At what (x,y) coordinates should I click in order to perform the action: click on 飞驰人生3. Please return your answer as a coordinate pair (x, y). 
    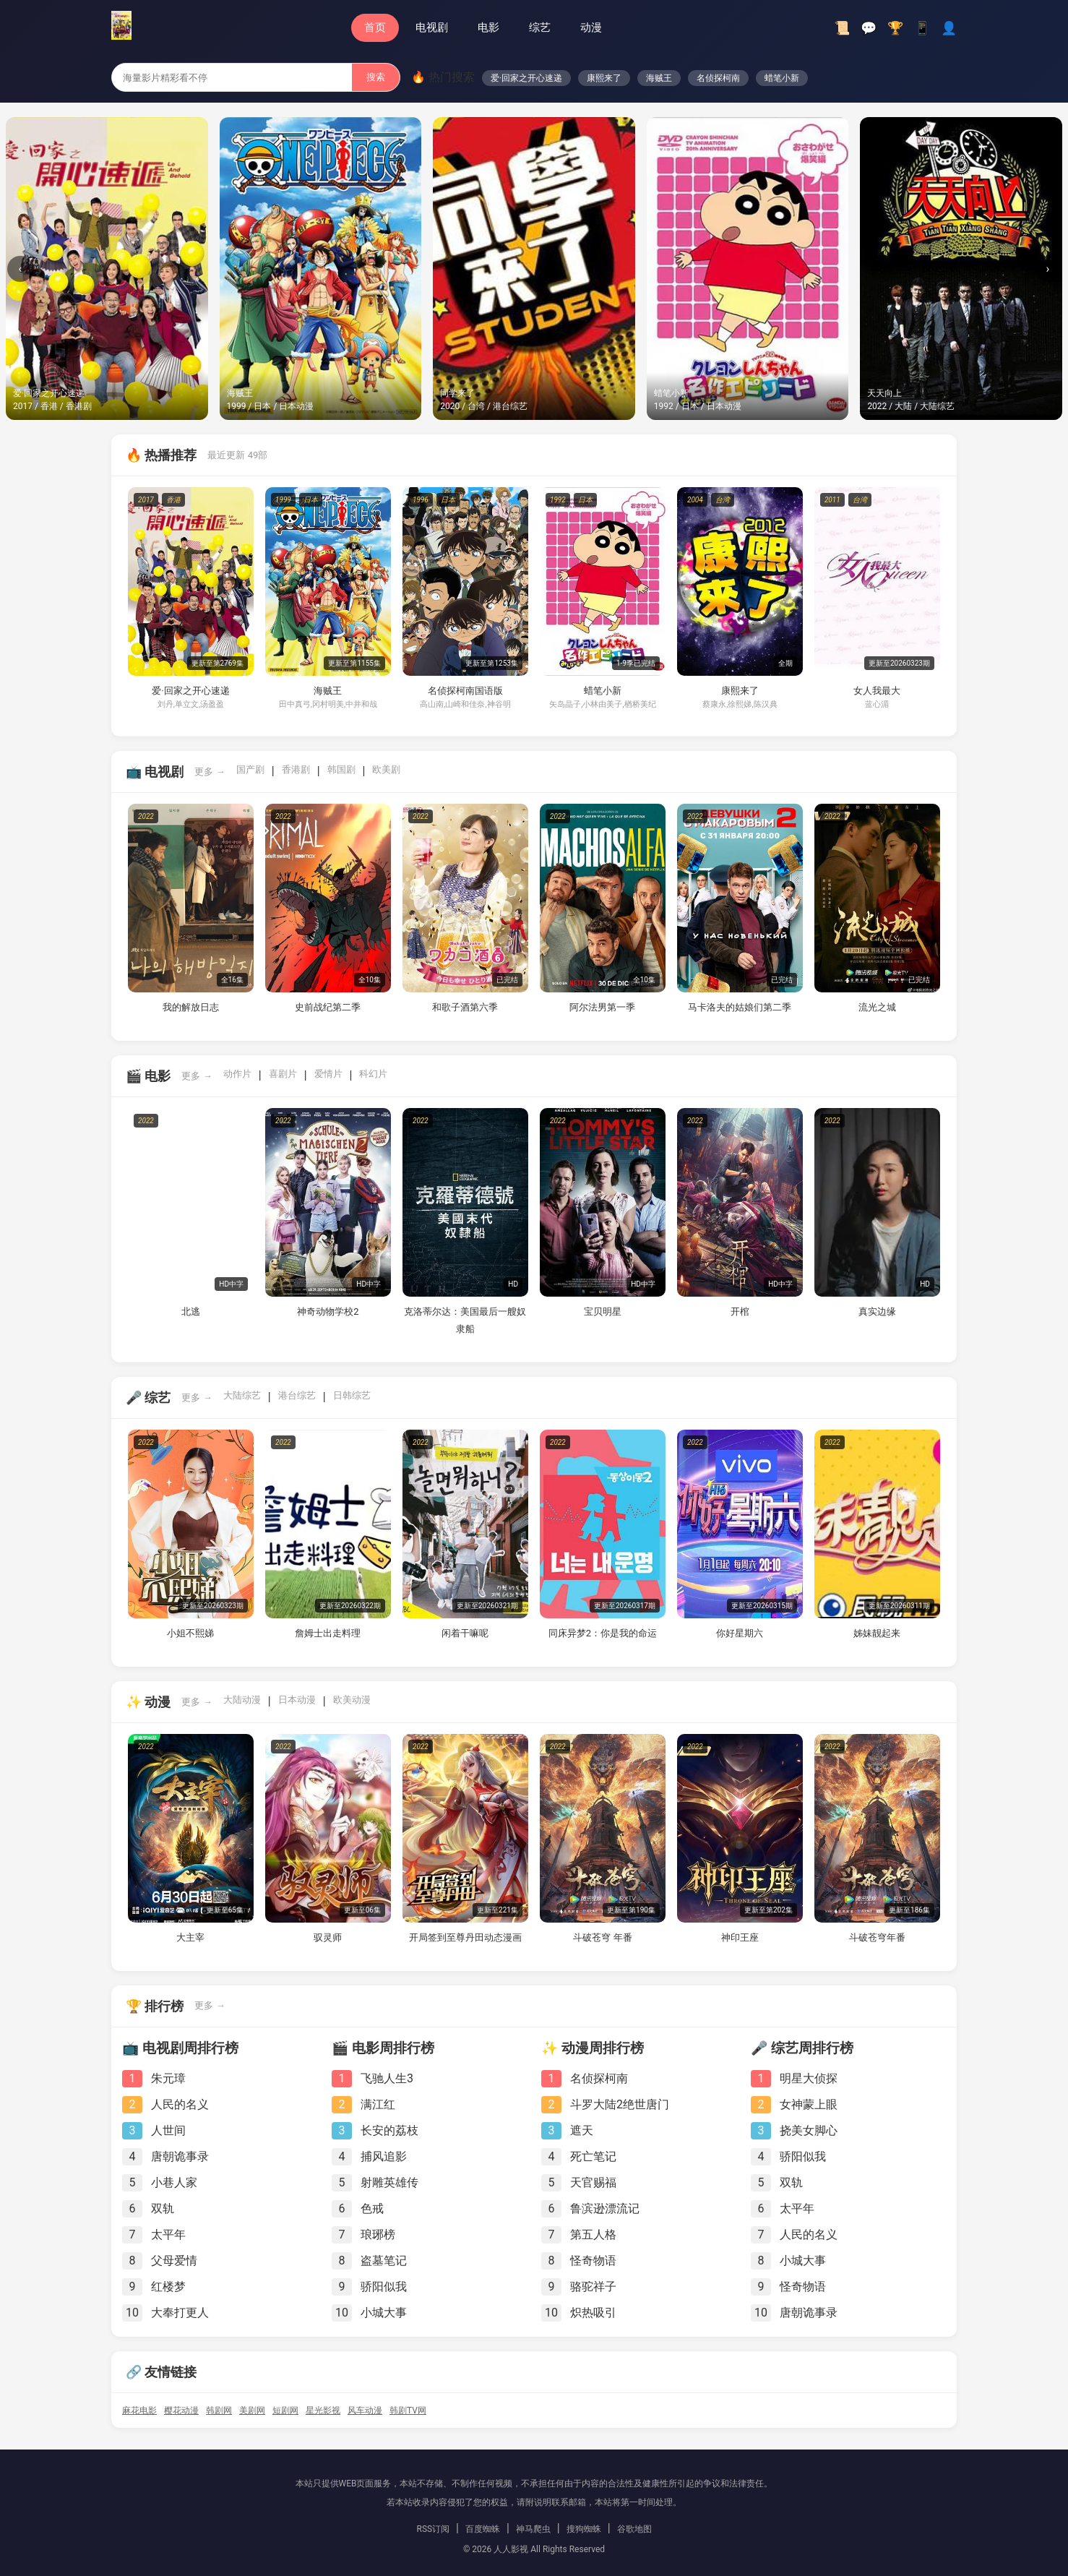
    Looking at the image, I should click on (387, 2078).